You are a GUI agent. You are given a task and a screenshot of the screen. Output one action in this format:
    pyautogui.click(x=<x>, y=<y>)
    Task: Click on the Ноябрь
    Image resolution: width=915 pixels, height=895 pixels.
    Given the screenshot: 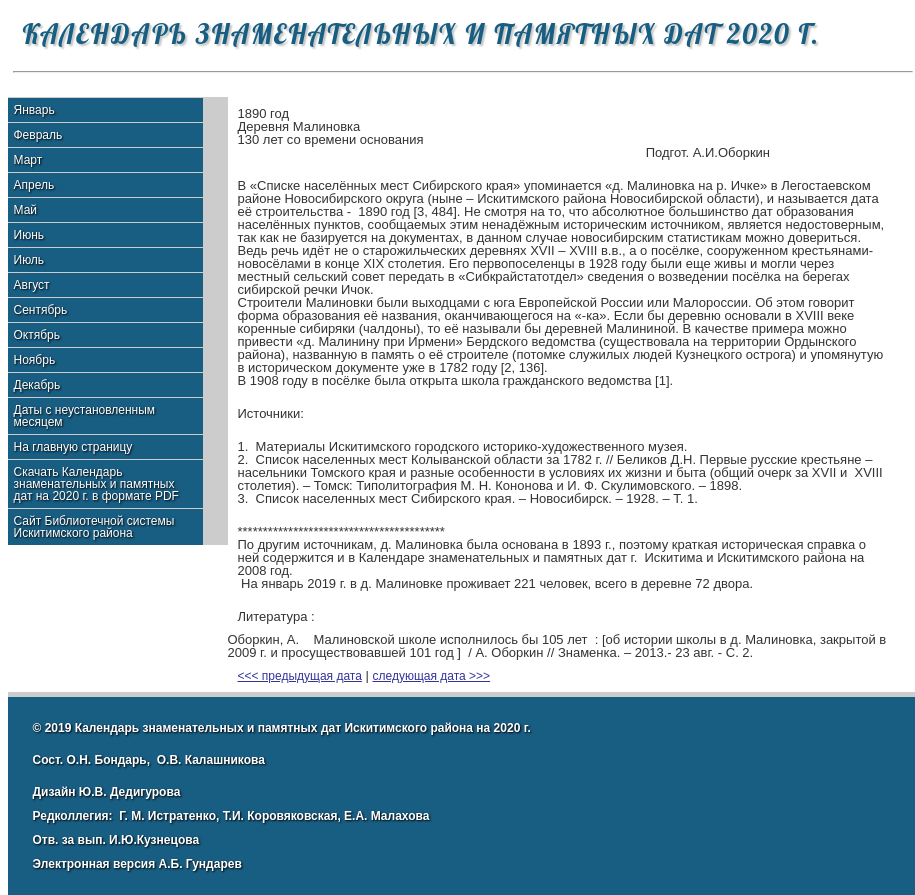 What is the action you would take?
    pyautogui.click(x=35, y=360)
    